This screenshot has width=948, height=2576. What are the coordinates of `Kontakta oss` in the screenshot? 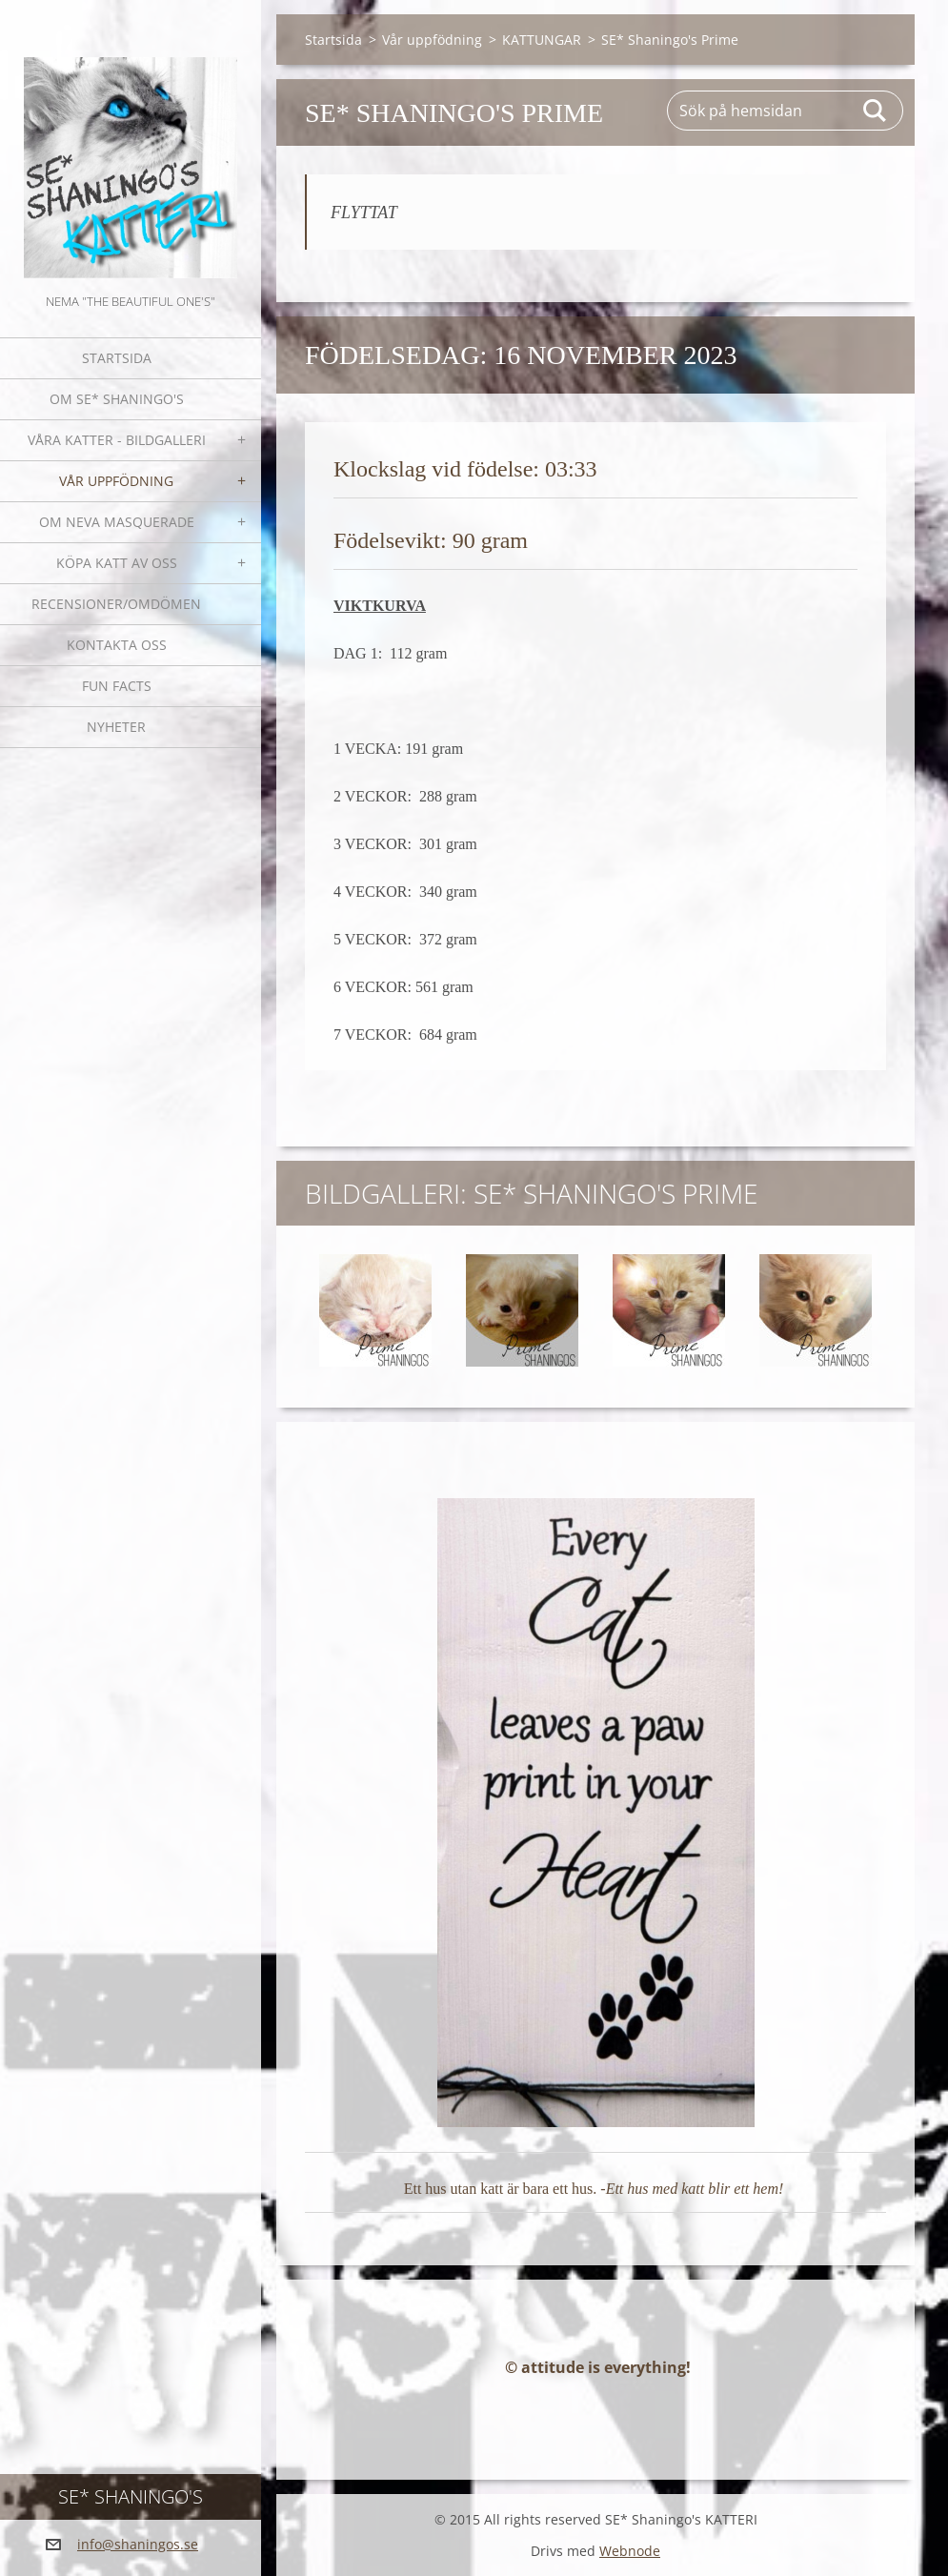 It's located at (117, 645).